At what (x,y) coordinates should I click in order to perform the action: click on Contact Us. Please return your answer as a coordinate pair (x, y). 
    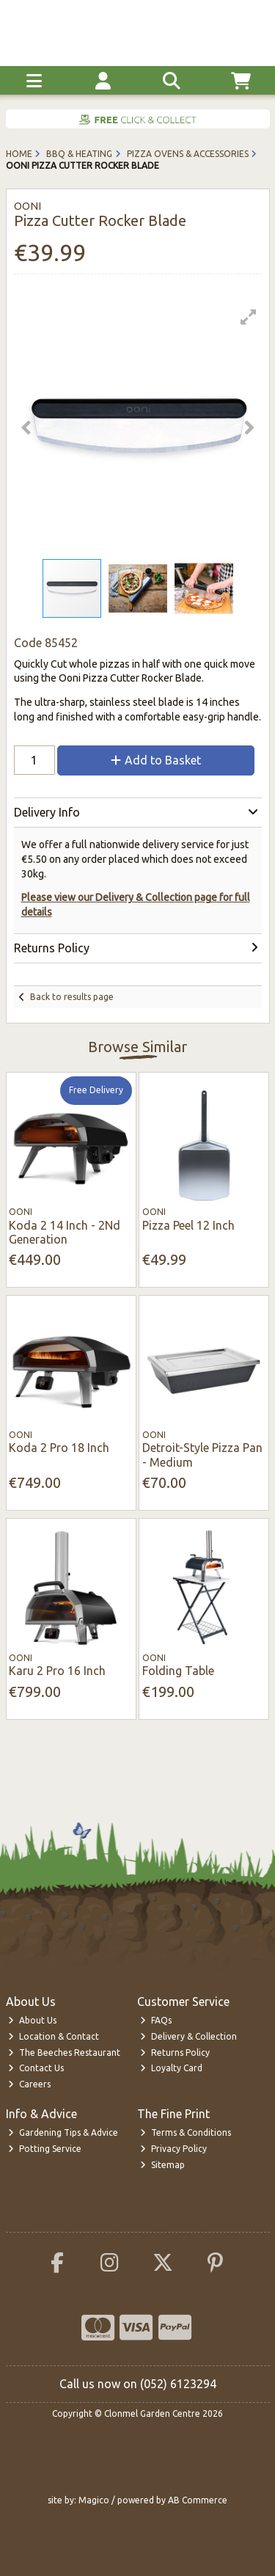
    Looking at the image, I should click on (36, 2068).